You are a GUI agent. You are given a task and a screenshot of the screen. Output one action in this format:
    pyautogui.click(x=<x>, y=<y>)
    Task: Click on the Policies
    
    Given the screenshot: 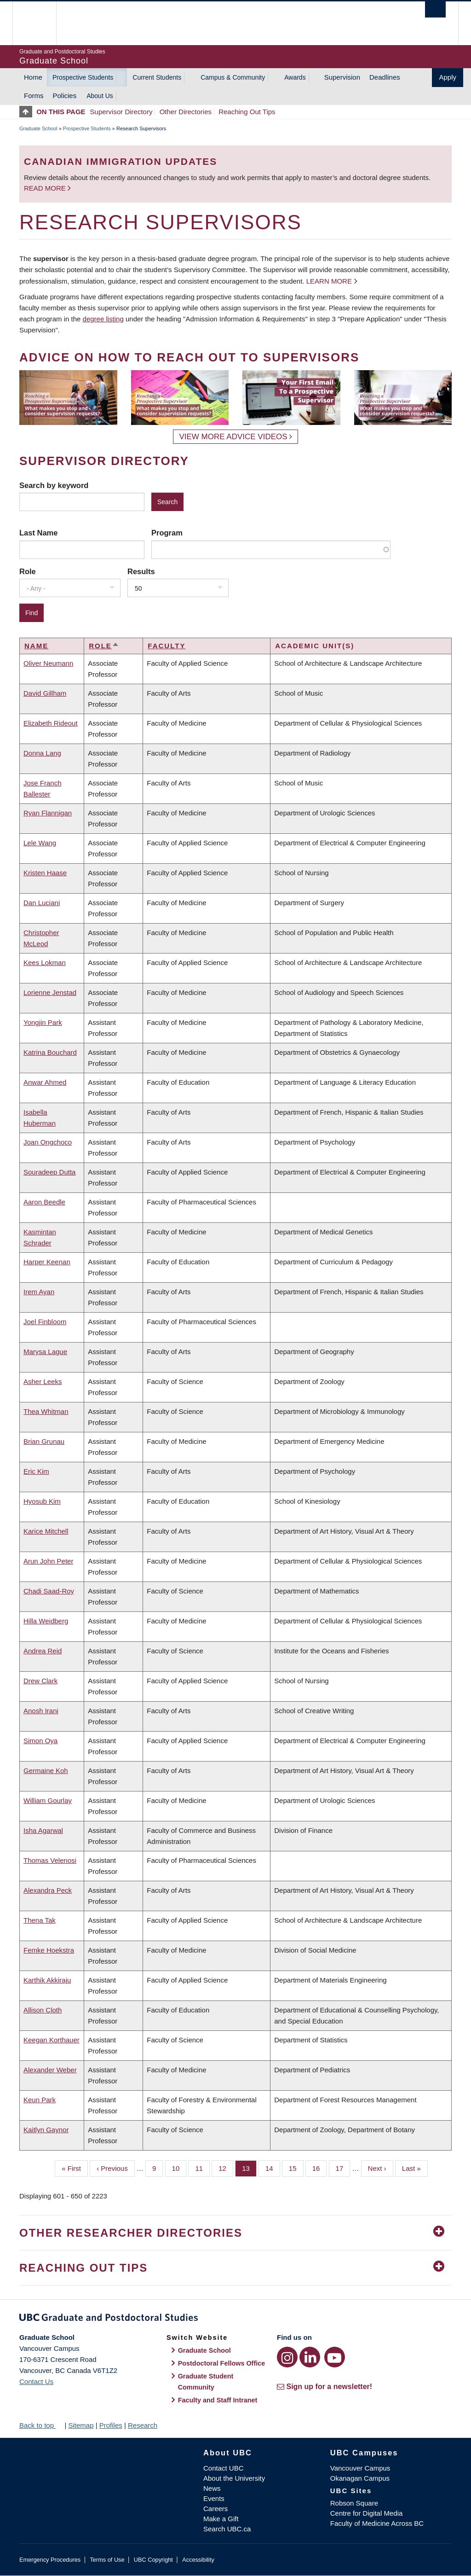 What is the action you would take?
    pyautogui.click(x=65, y=95)
    